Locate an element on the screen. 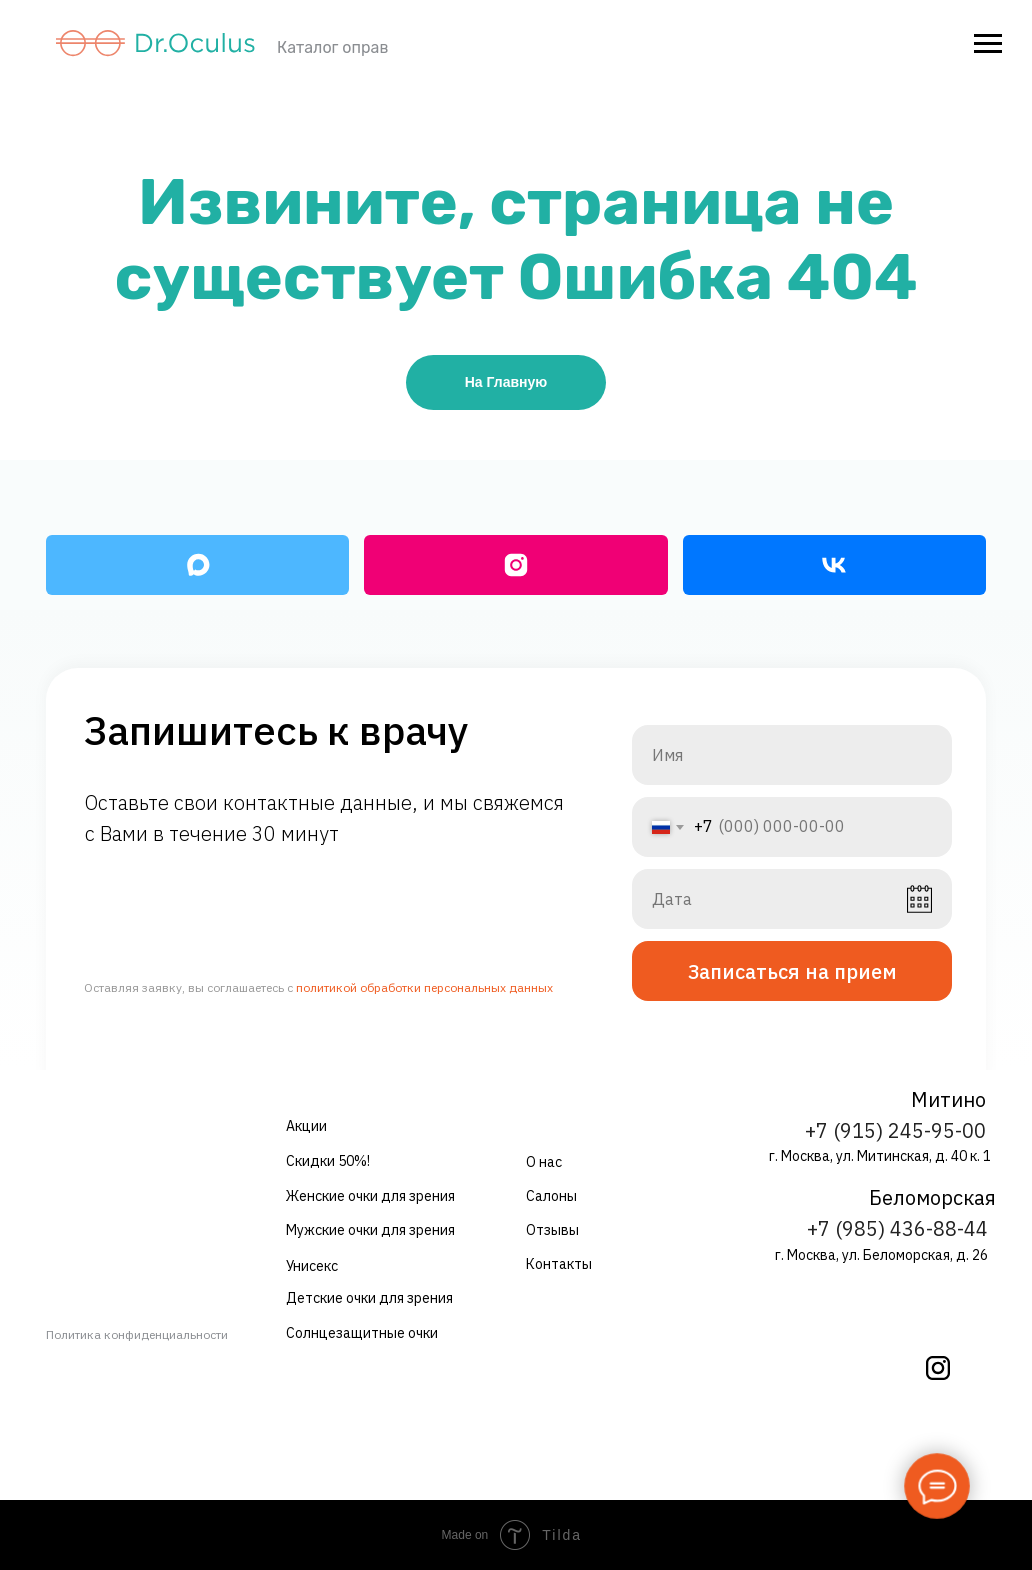  Контакты is located at coordinates (559, 1264).